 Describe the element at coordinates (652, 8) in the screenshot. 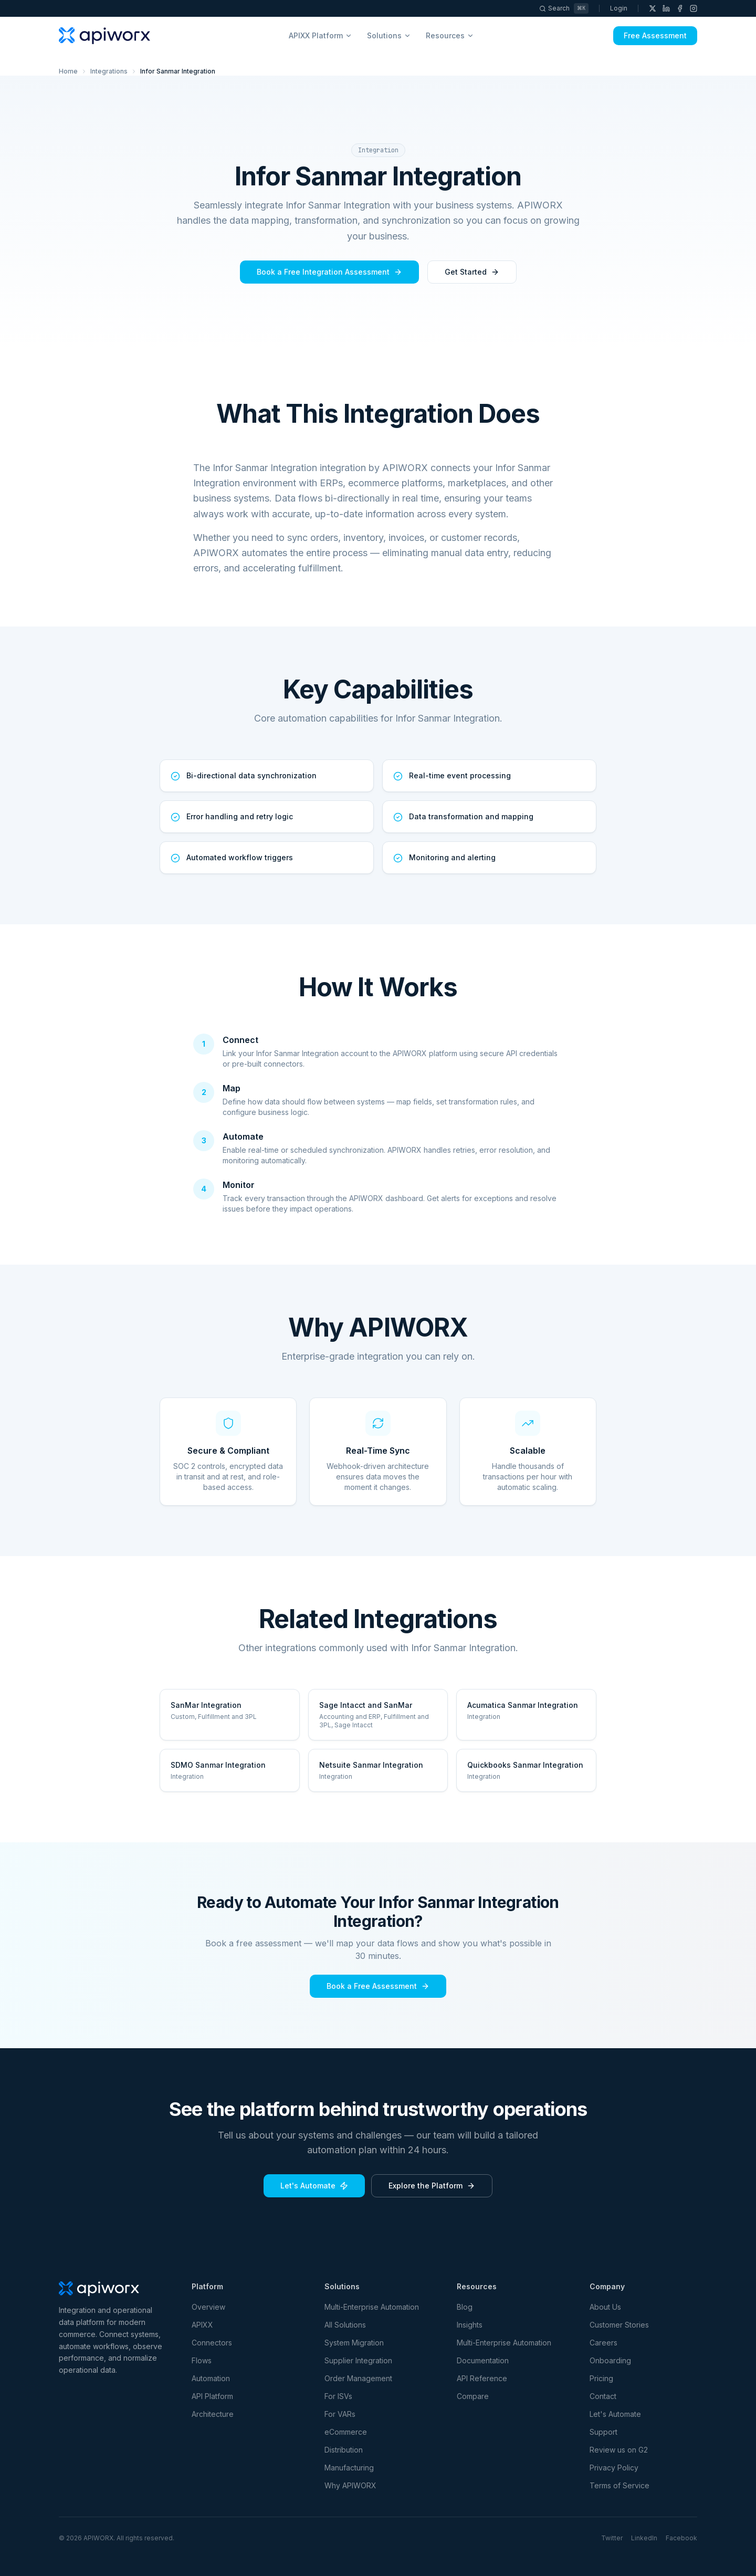

I see `[X (Twitter)]` at that location.